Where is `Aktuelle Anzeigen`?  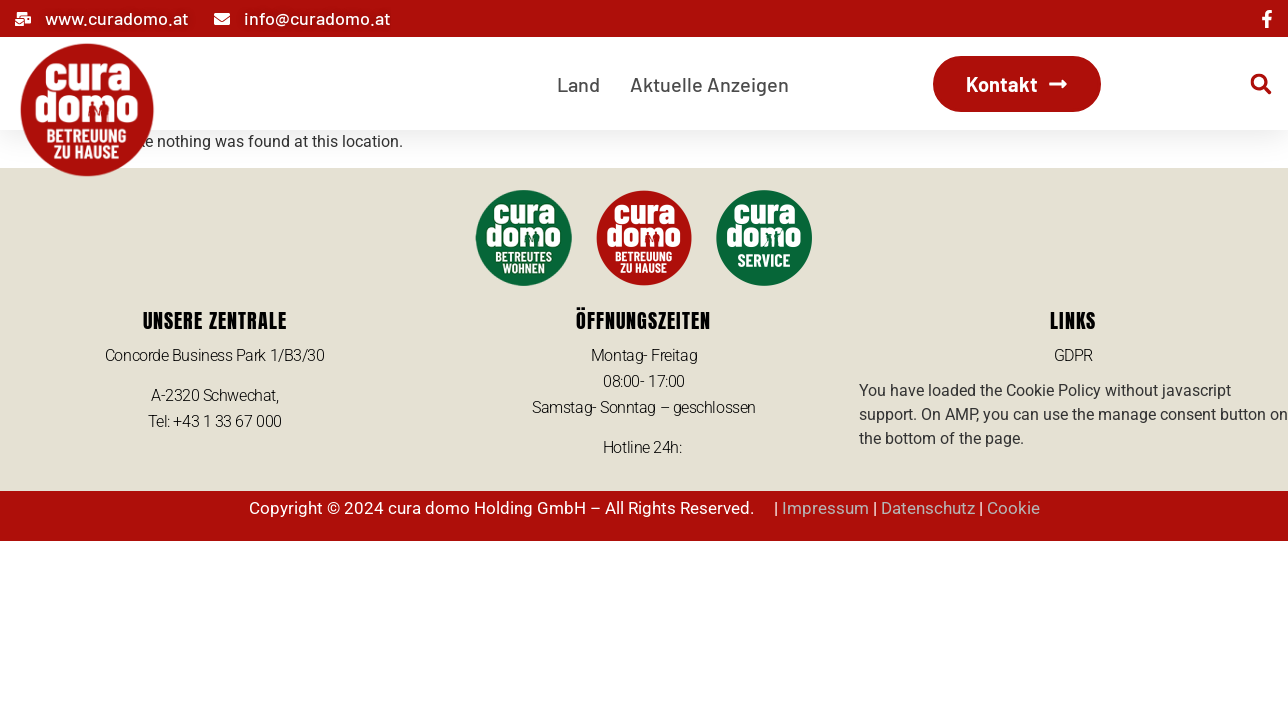
Aktuelle Anzeigen is located at coordinates (709, 84).